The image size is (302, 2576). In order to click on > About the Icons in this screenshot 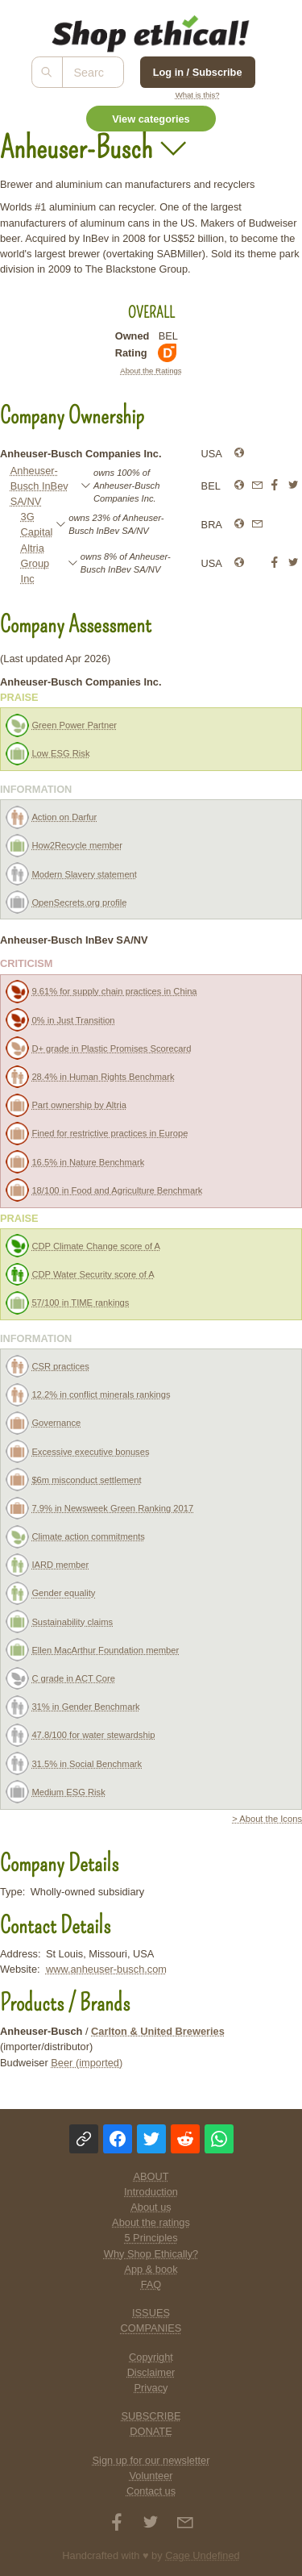, I will do `click(267, 1819)`.